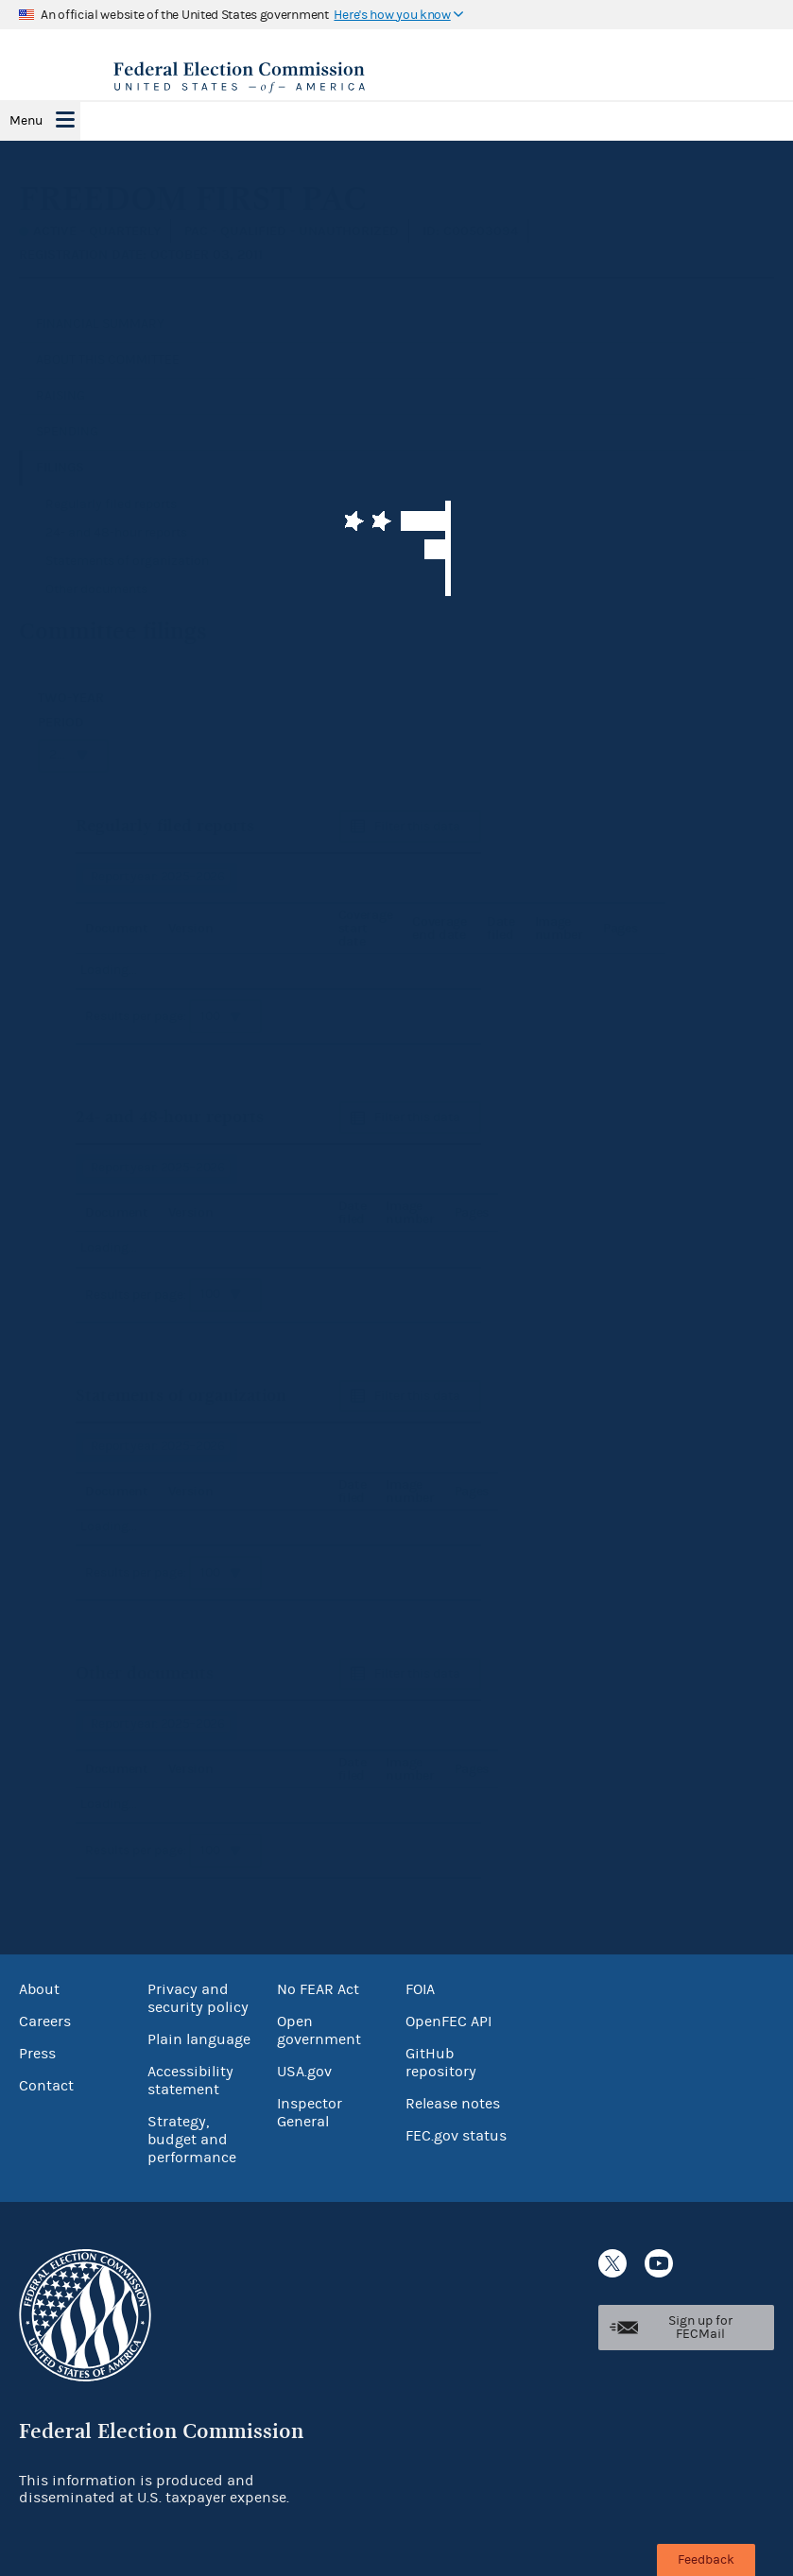 The height and width of the screenshot is (2576, 793). What do you see at coordinates (198, 2039) in the screenshot?
I see `Plain language` at bounding box center [198, 2039].